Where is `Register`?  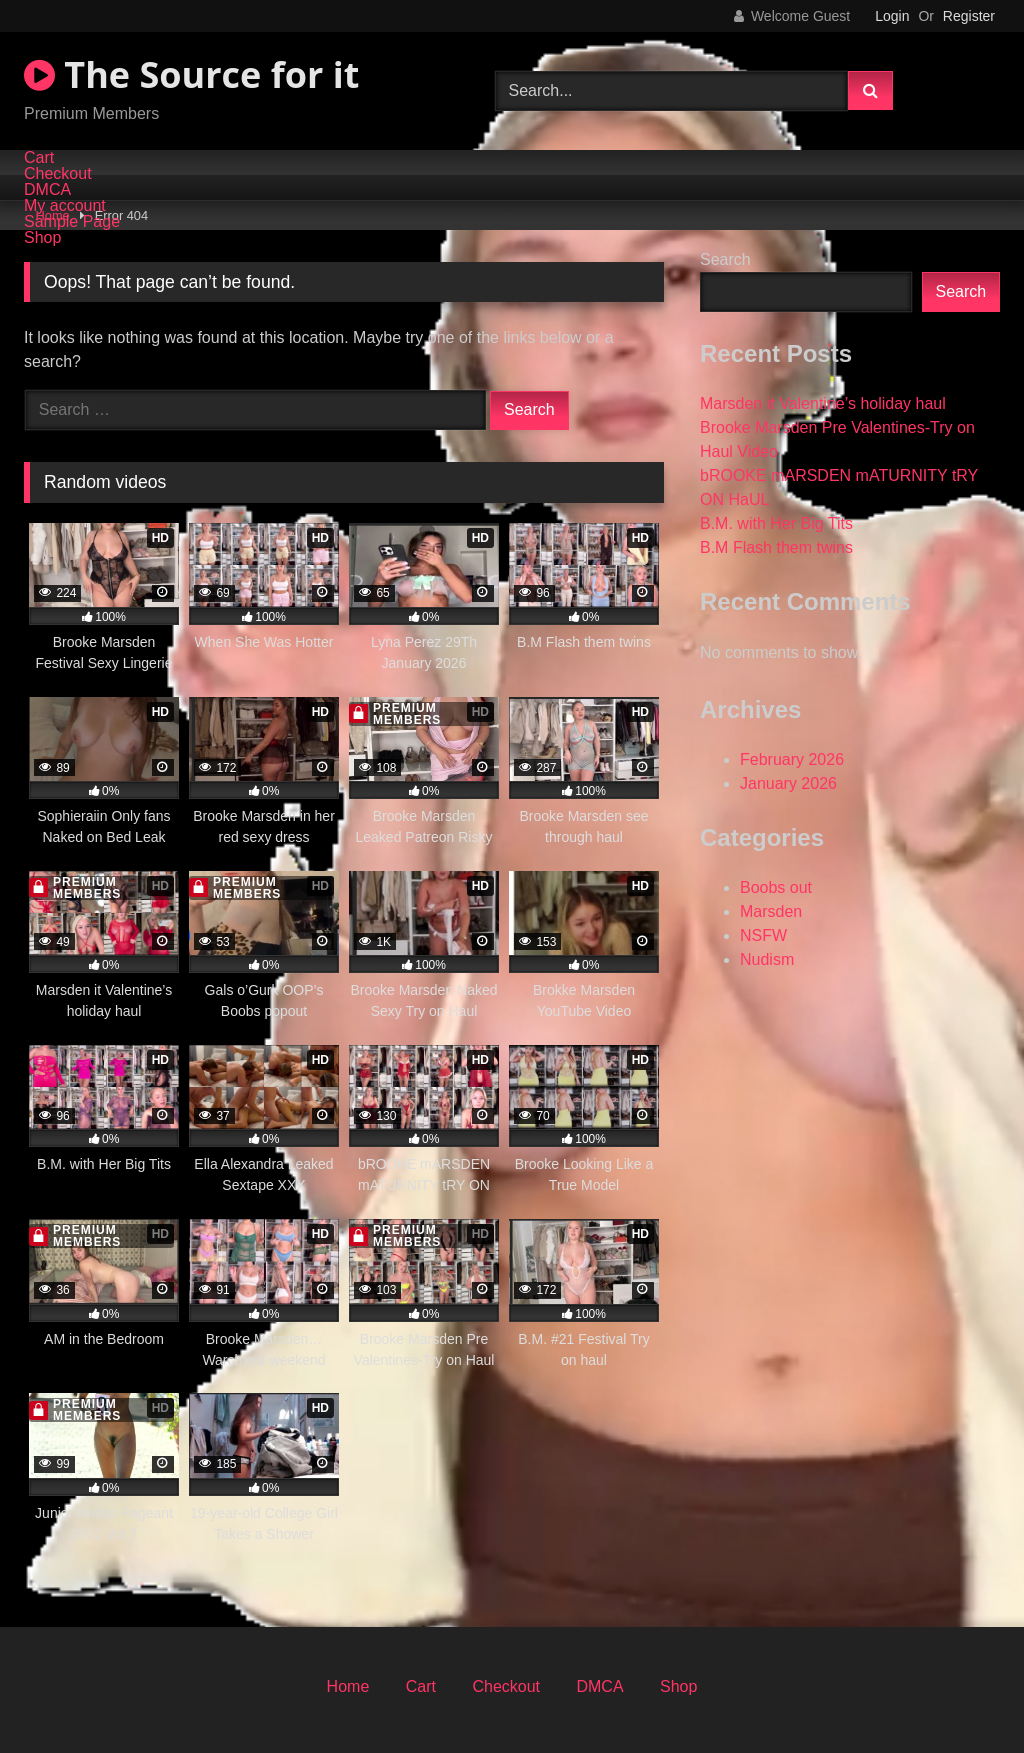 Register is located at coordinates (969, 16).